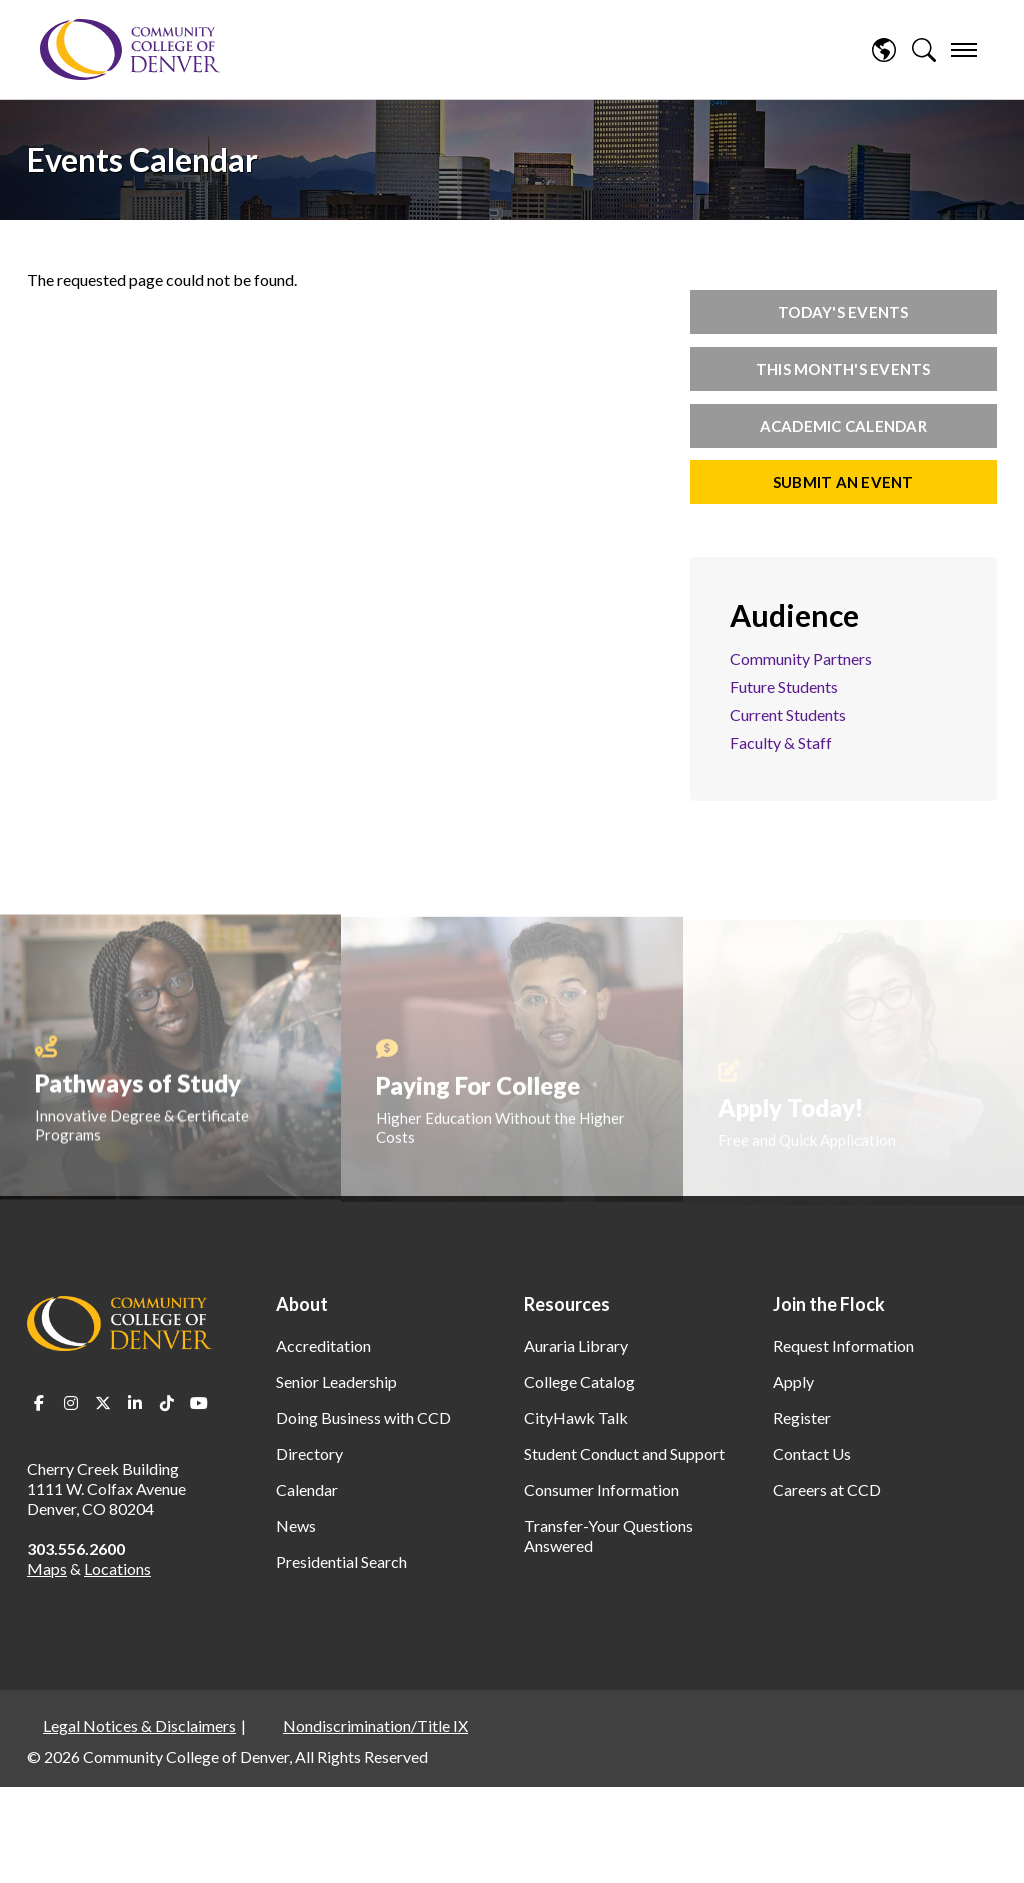  I want to click on Register, so click(802, 1417).